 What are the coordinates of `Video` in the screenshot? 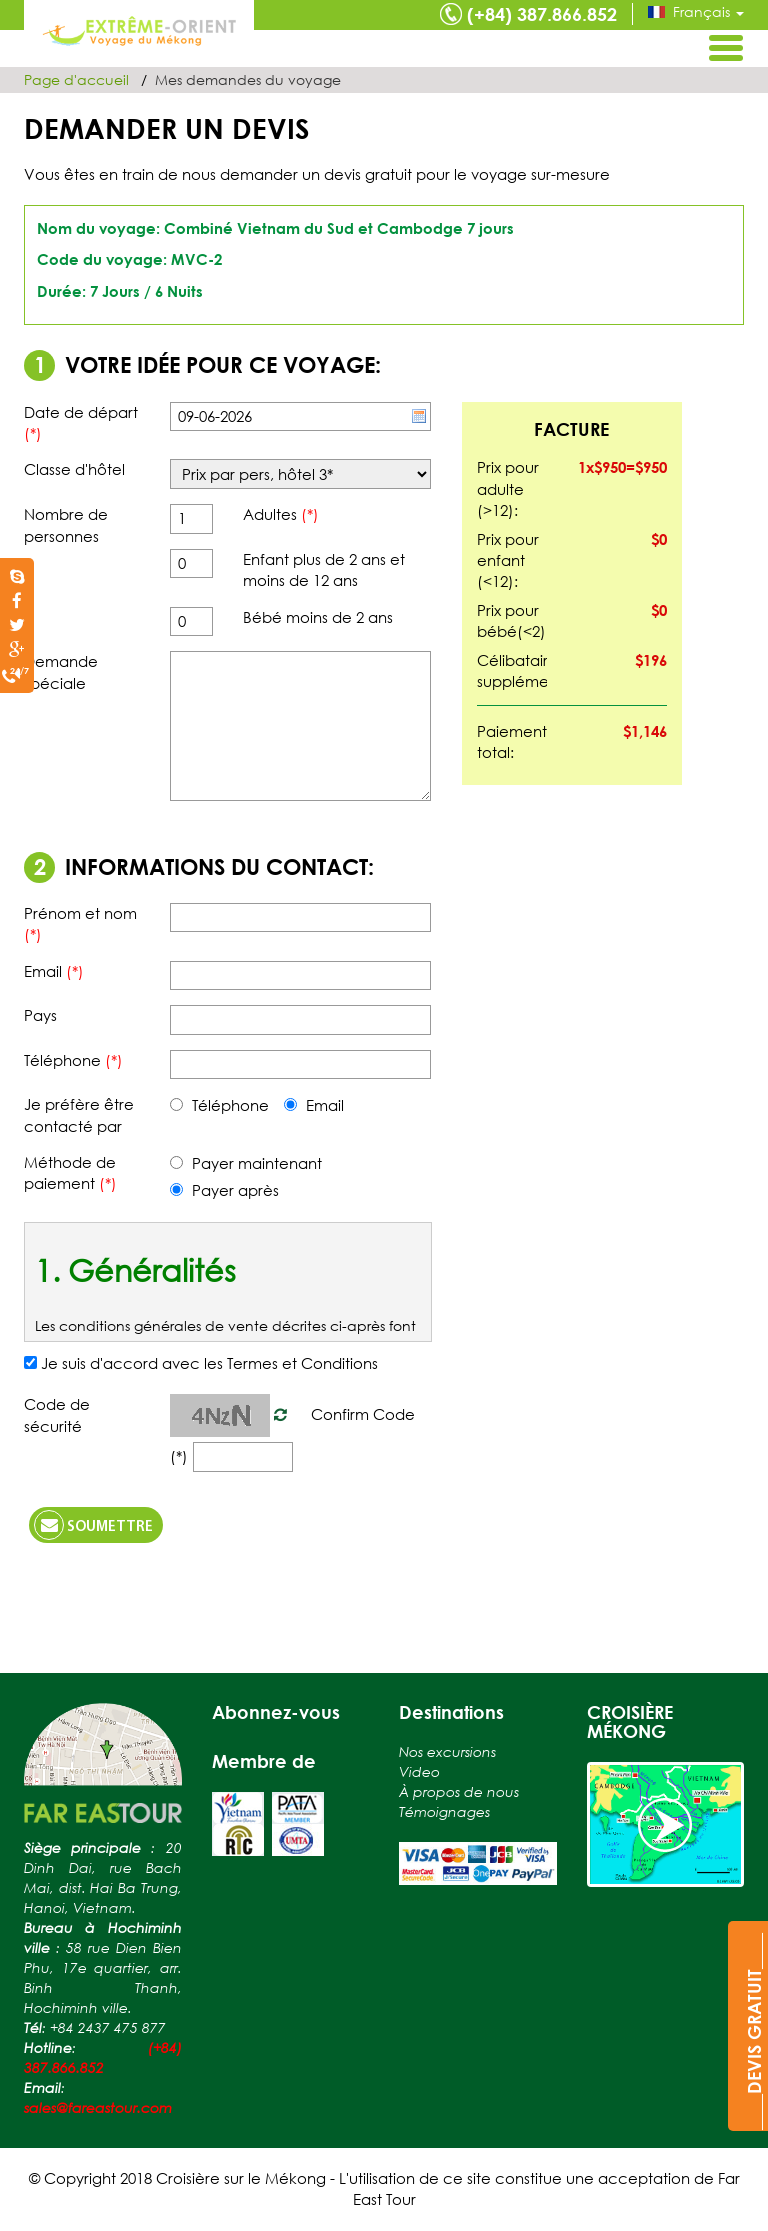 It's located at (419, 1771).